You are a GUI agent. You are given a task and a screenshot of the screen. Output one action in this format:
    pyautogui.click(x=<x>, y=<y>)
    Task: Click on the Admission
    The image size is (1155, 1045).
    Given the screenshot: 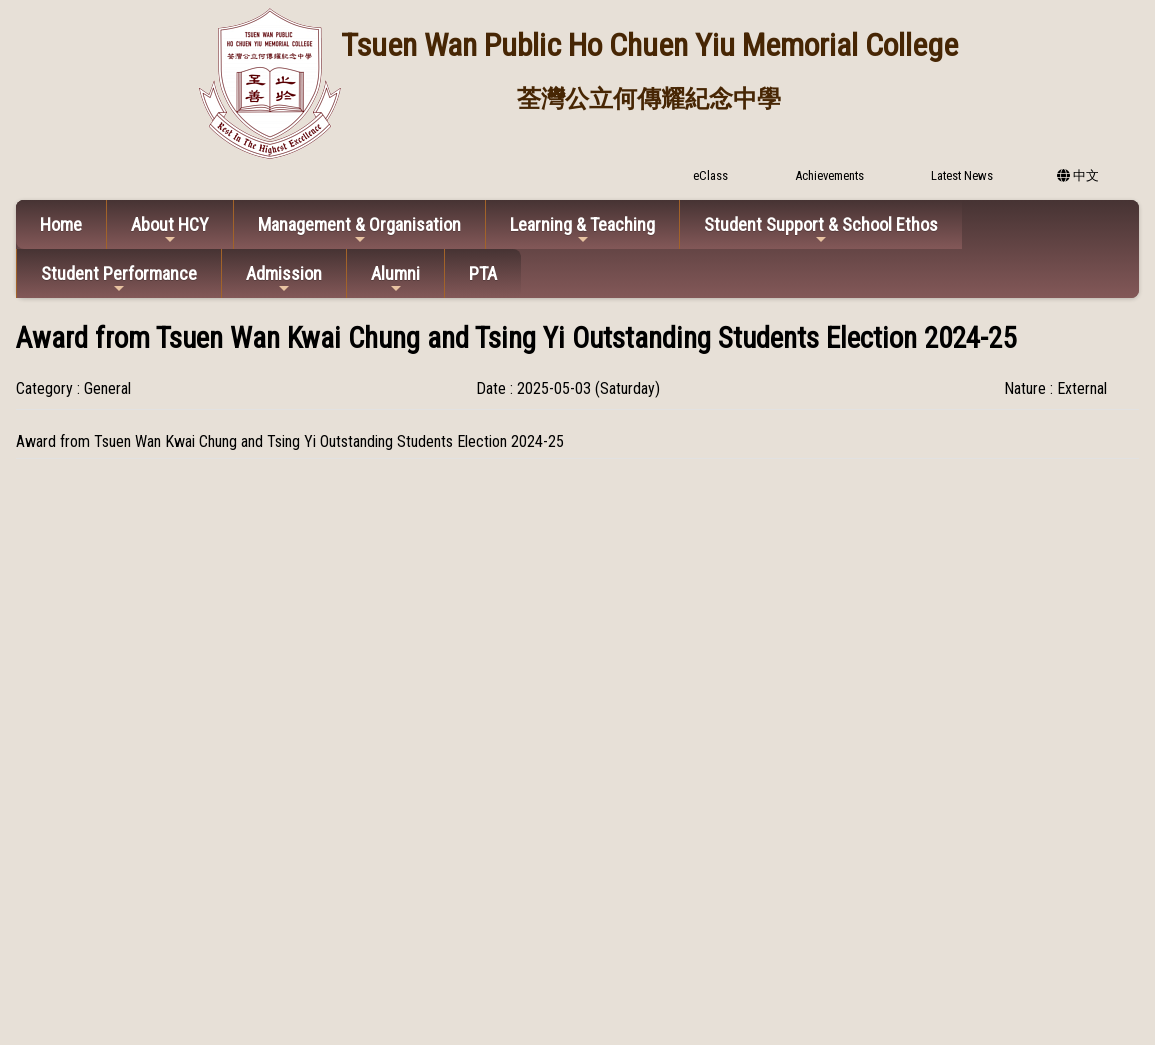 What is the action you would take?
    pyautogui.click(x=284, y=279)
    